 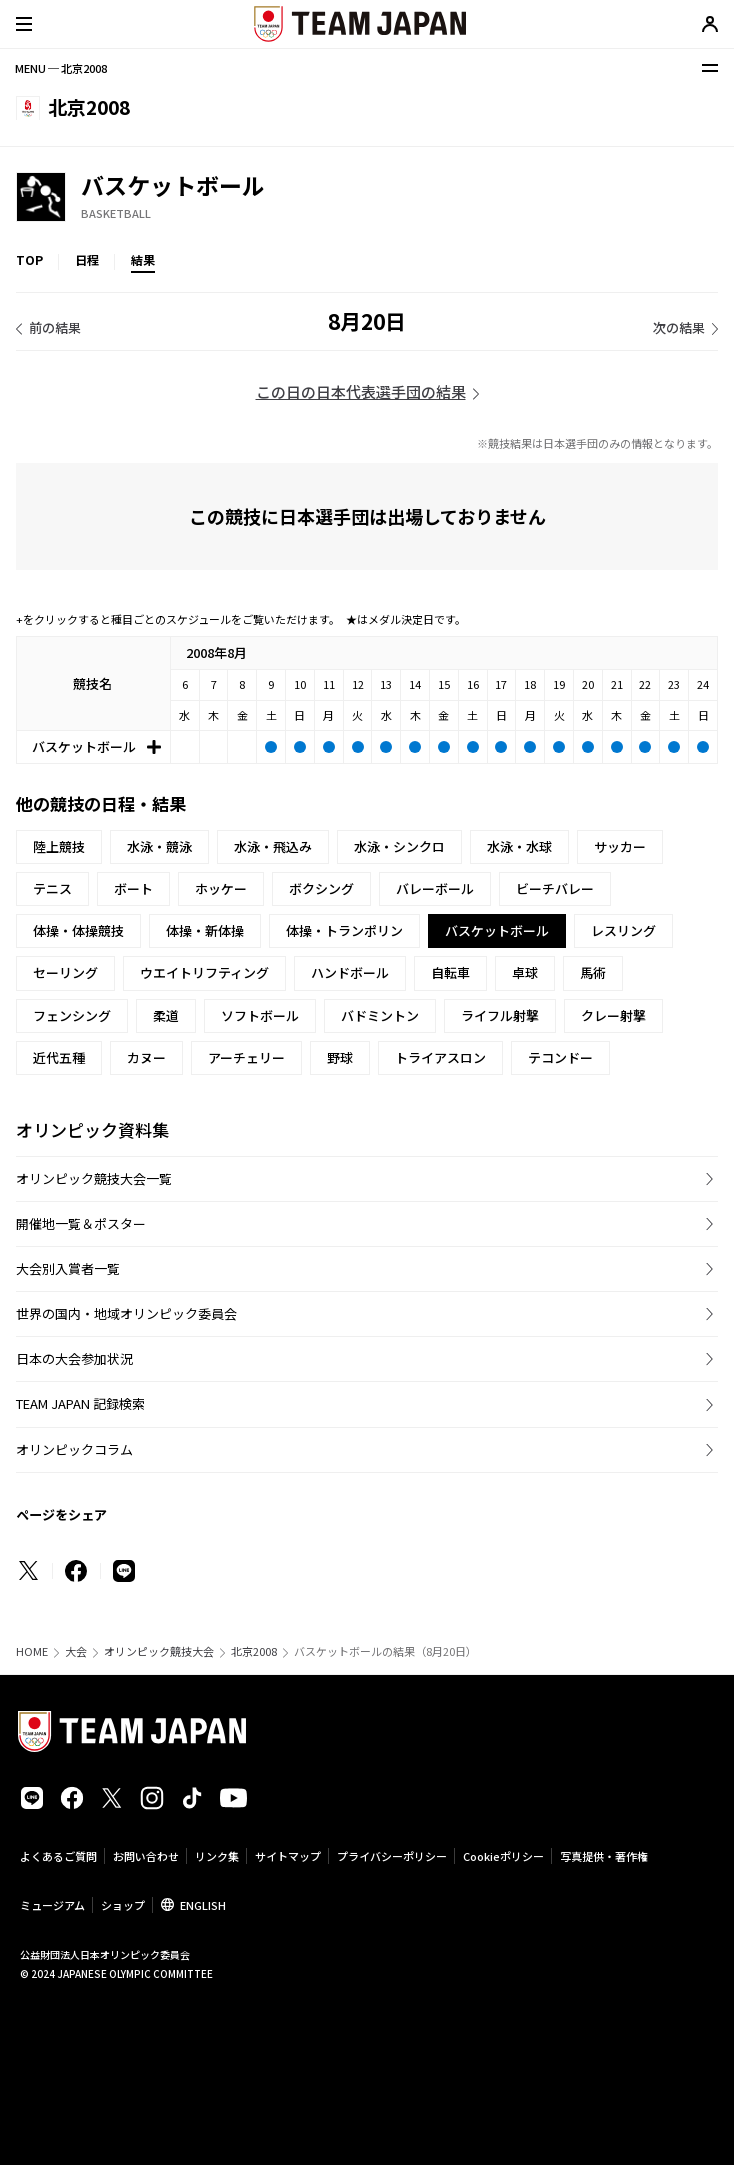 What do you see at coordinates (204, 972) in the screenshot?
I see `ウエイトリフティング` at bounding box center [204, 972].